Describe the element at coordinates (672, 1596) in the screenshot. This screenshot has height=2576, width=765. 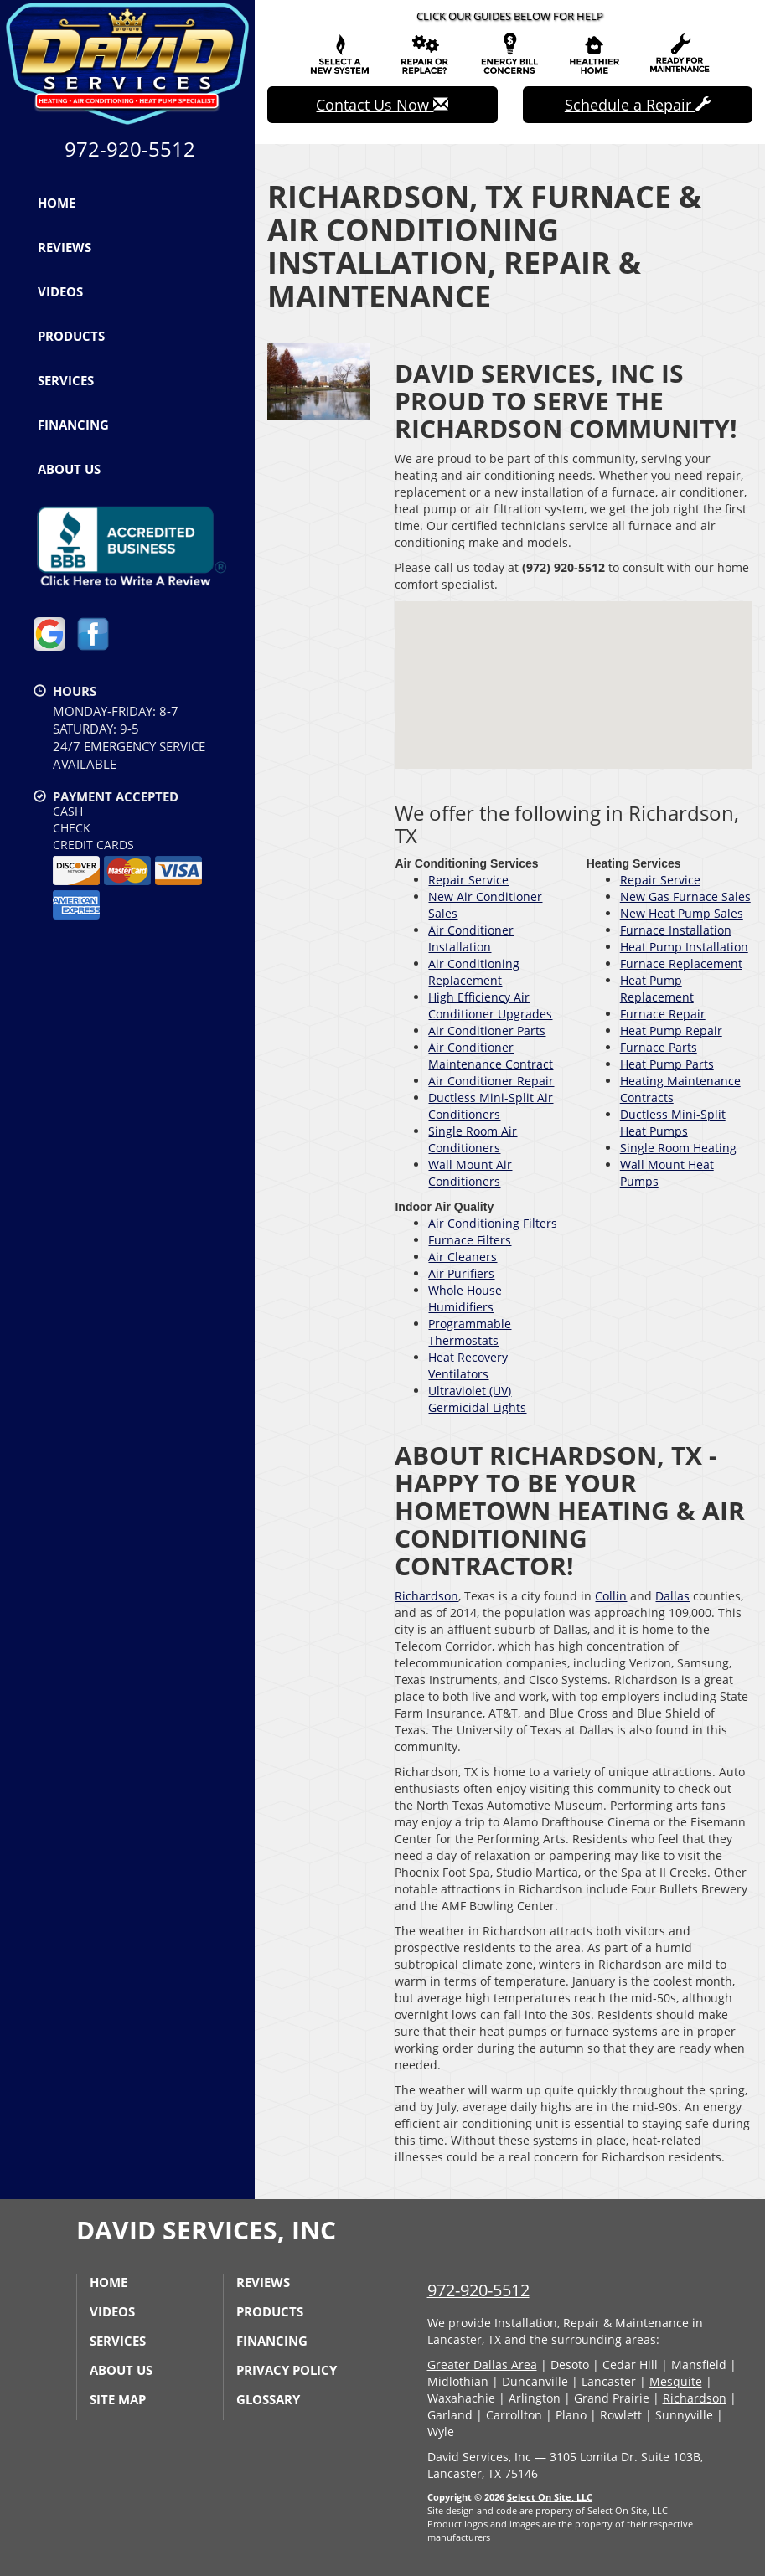
I see `Dallas` at that location.